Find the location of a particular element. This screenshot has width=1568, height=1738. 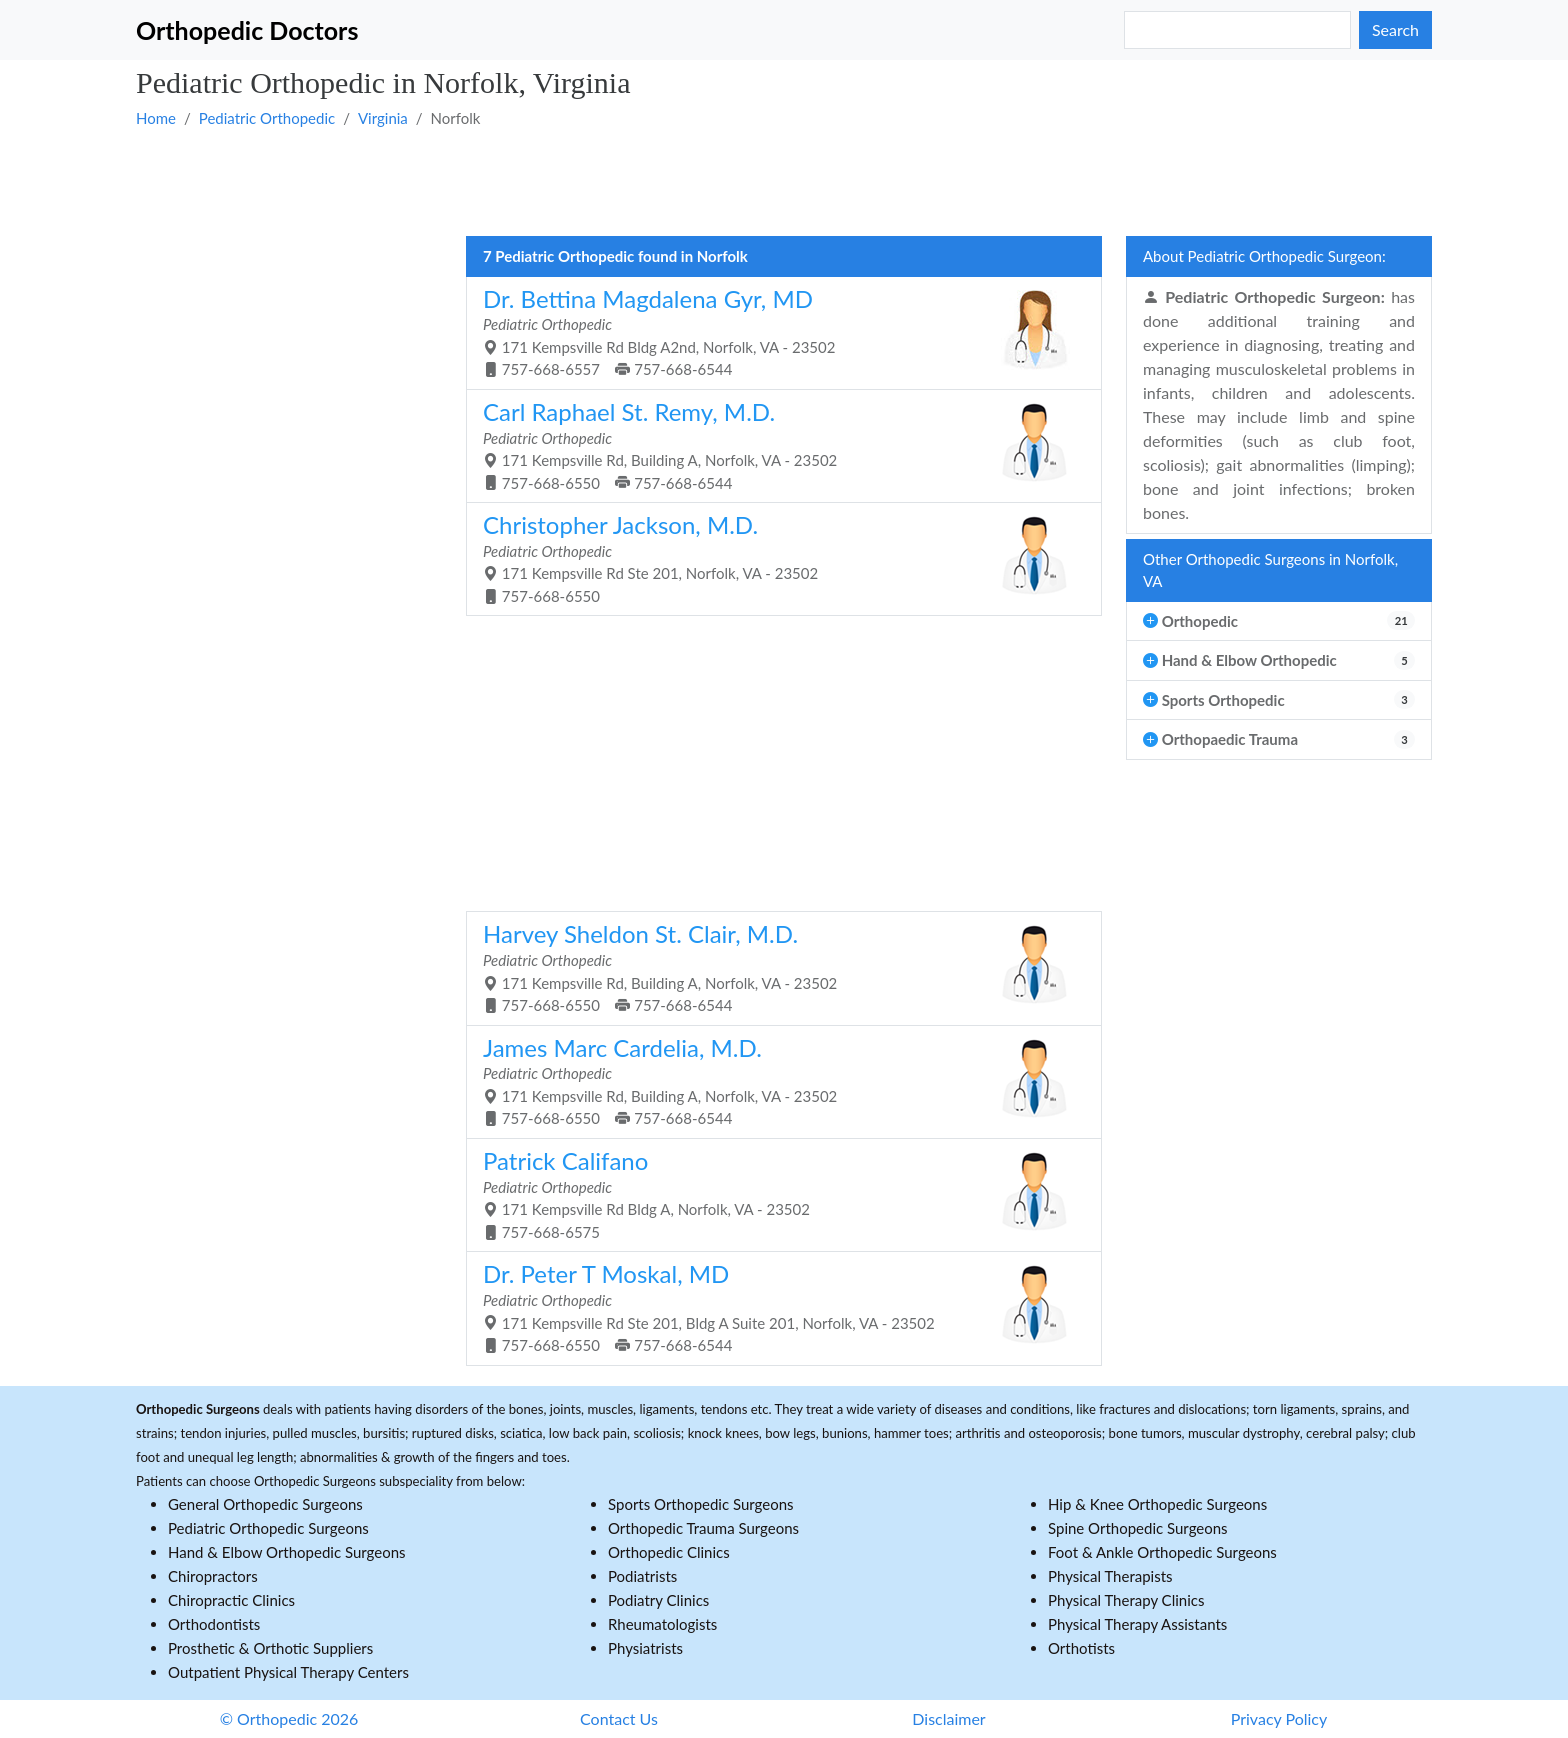

171 Kempsville Rd Ste 201, Norfolk, VA - 23502 757-668-6550 is located at coordinates (776, 557).